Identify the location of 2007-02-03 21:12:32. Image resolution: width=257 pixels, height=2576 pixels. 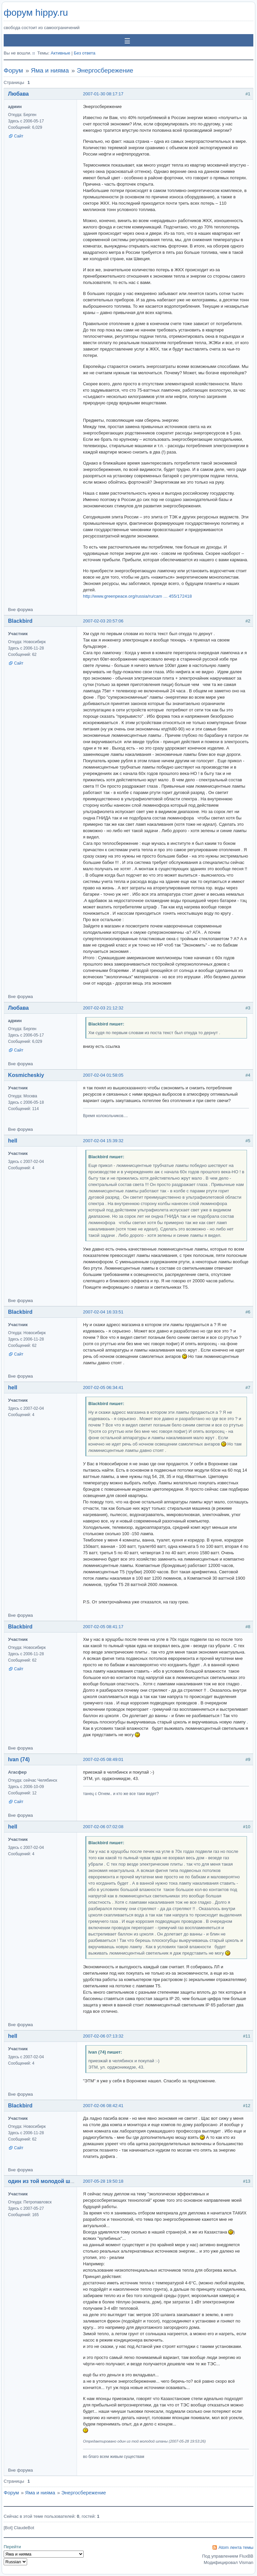
(103, 1007).